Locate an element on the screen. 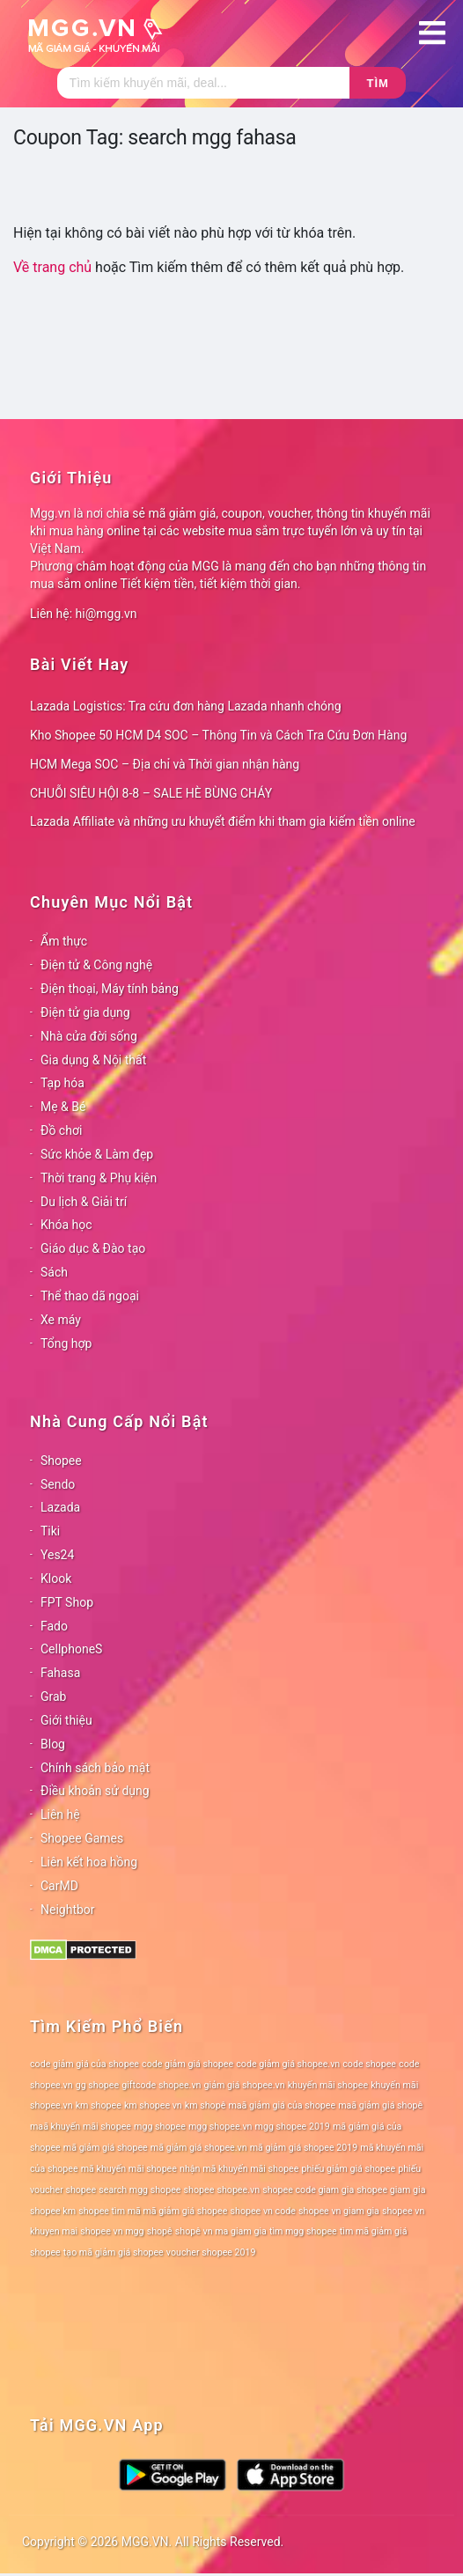 The height and width of the screenshot is (2576, 463). shopee vn code [shopee vn code (78 mục)] is located at coordinates (263, 2211).